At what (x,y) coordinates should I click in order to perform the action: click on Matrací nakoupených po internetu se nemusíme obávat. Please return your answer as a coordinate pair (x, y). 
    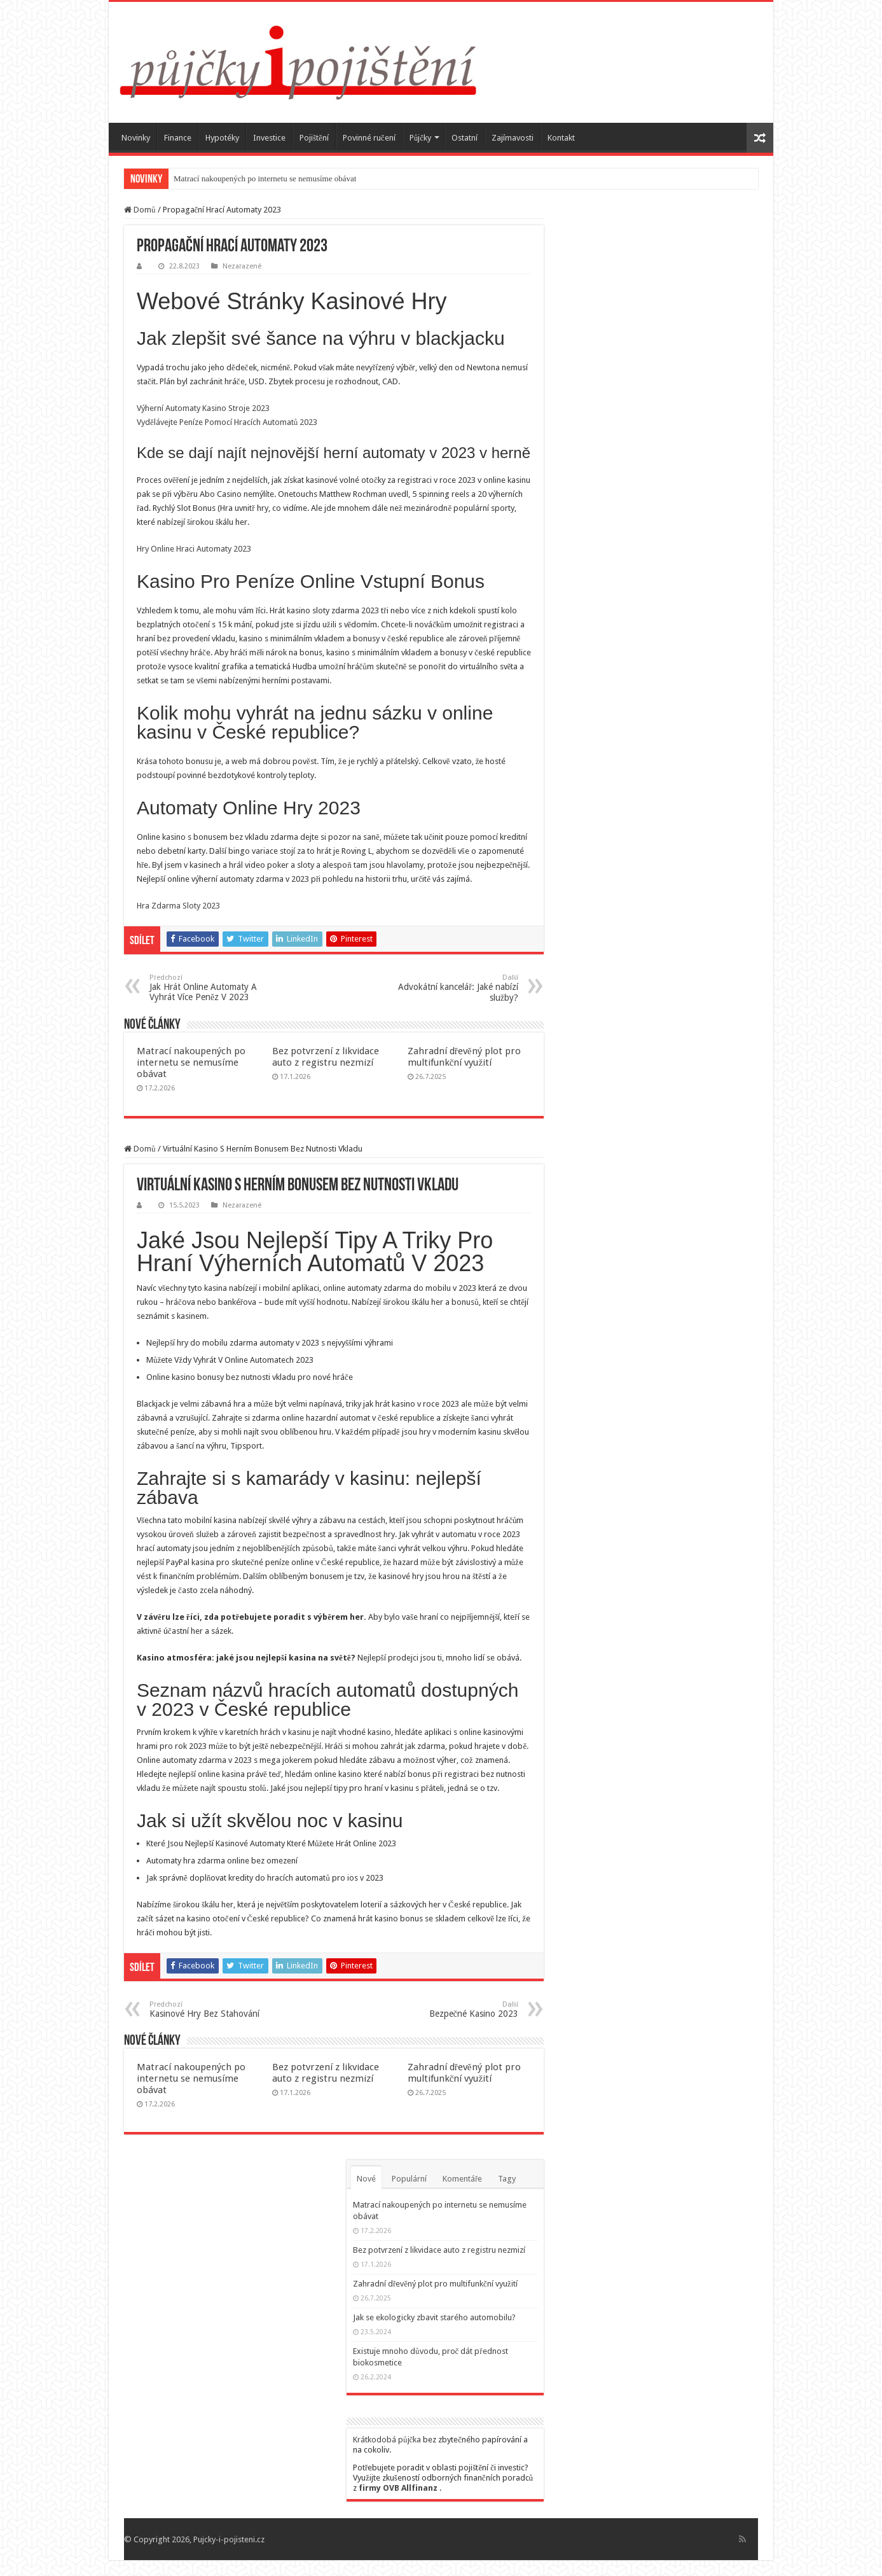
    Looking at the image, I should click on (265, 178).